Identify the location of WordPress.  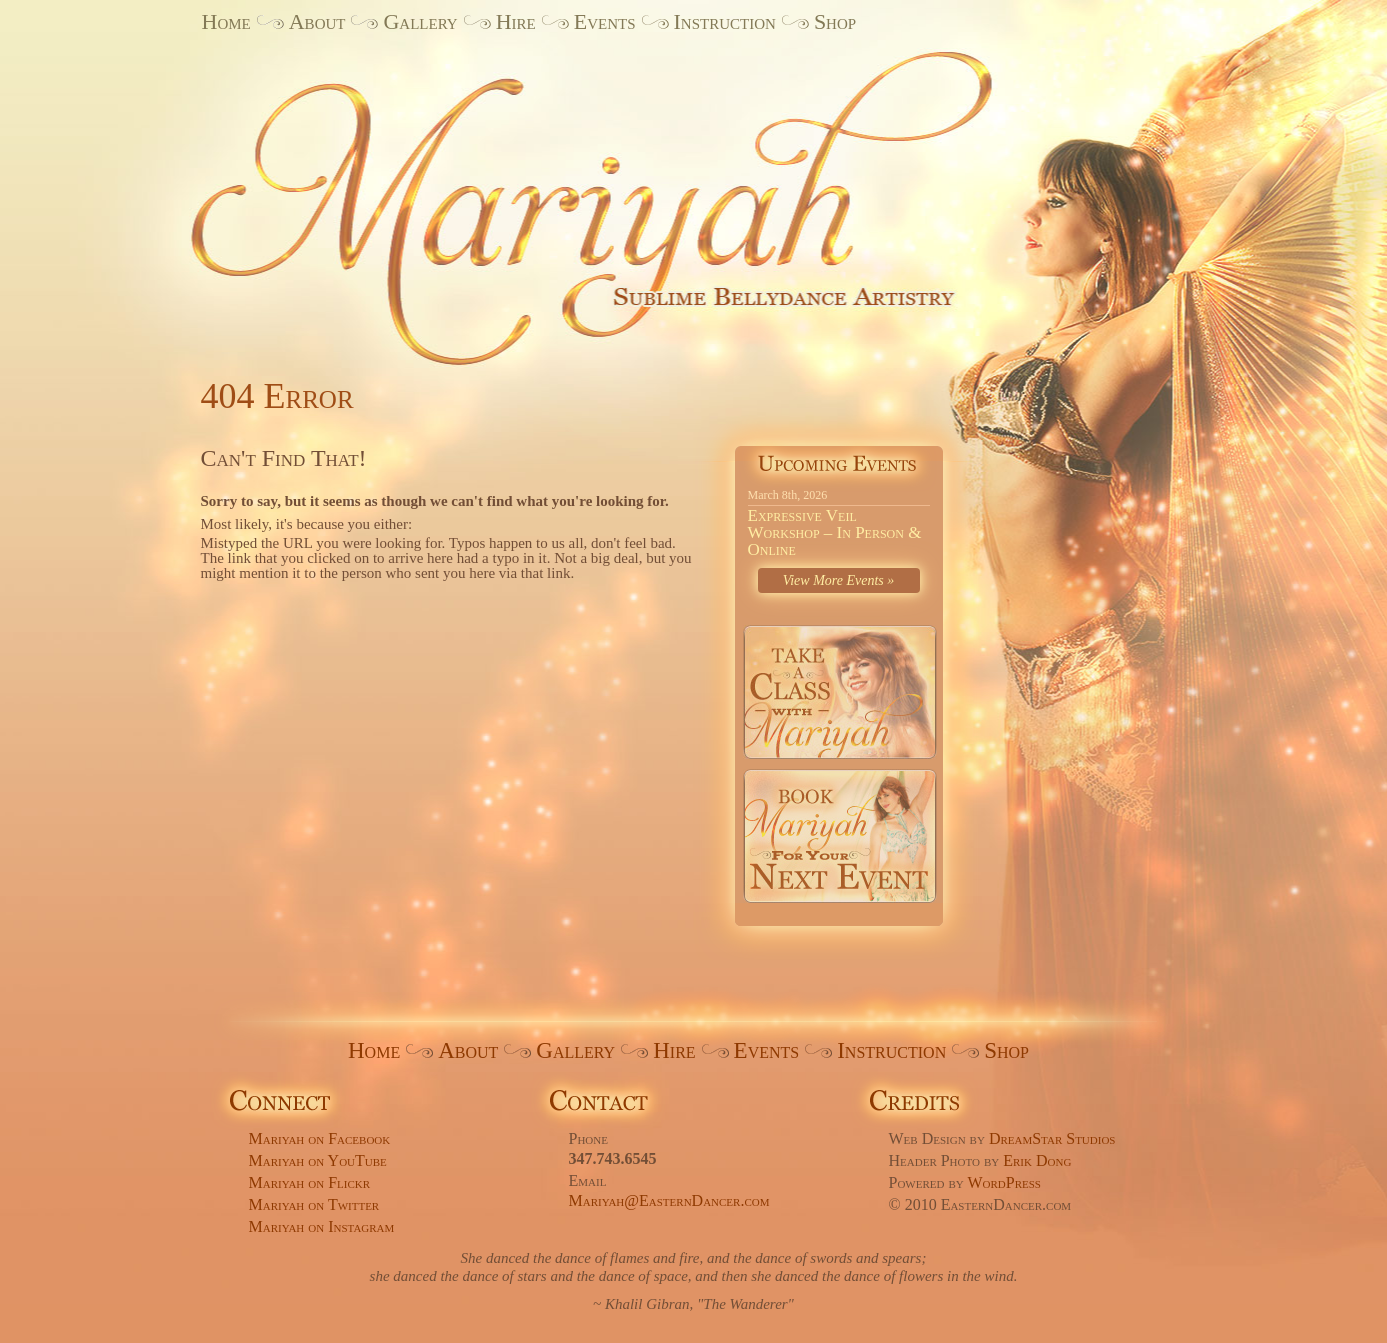
(1004, 1182).